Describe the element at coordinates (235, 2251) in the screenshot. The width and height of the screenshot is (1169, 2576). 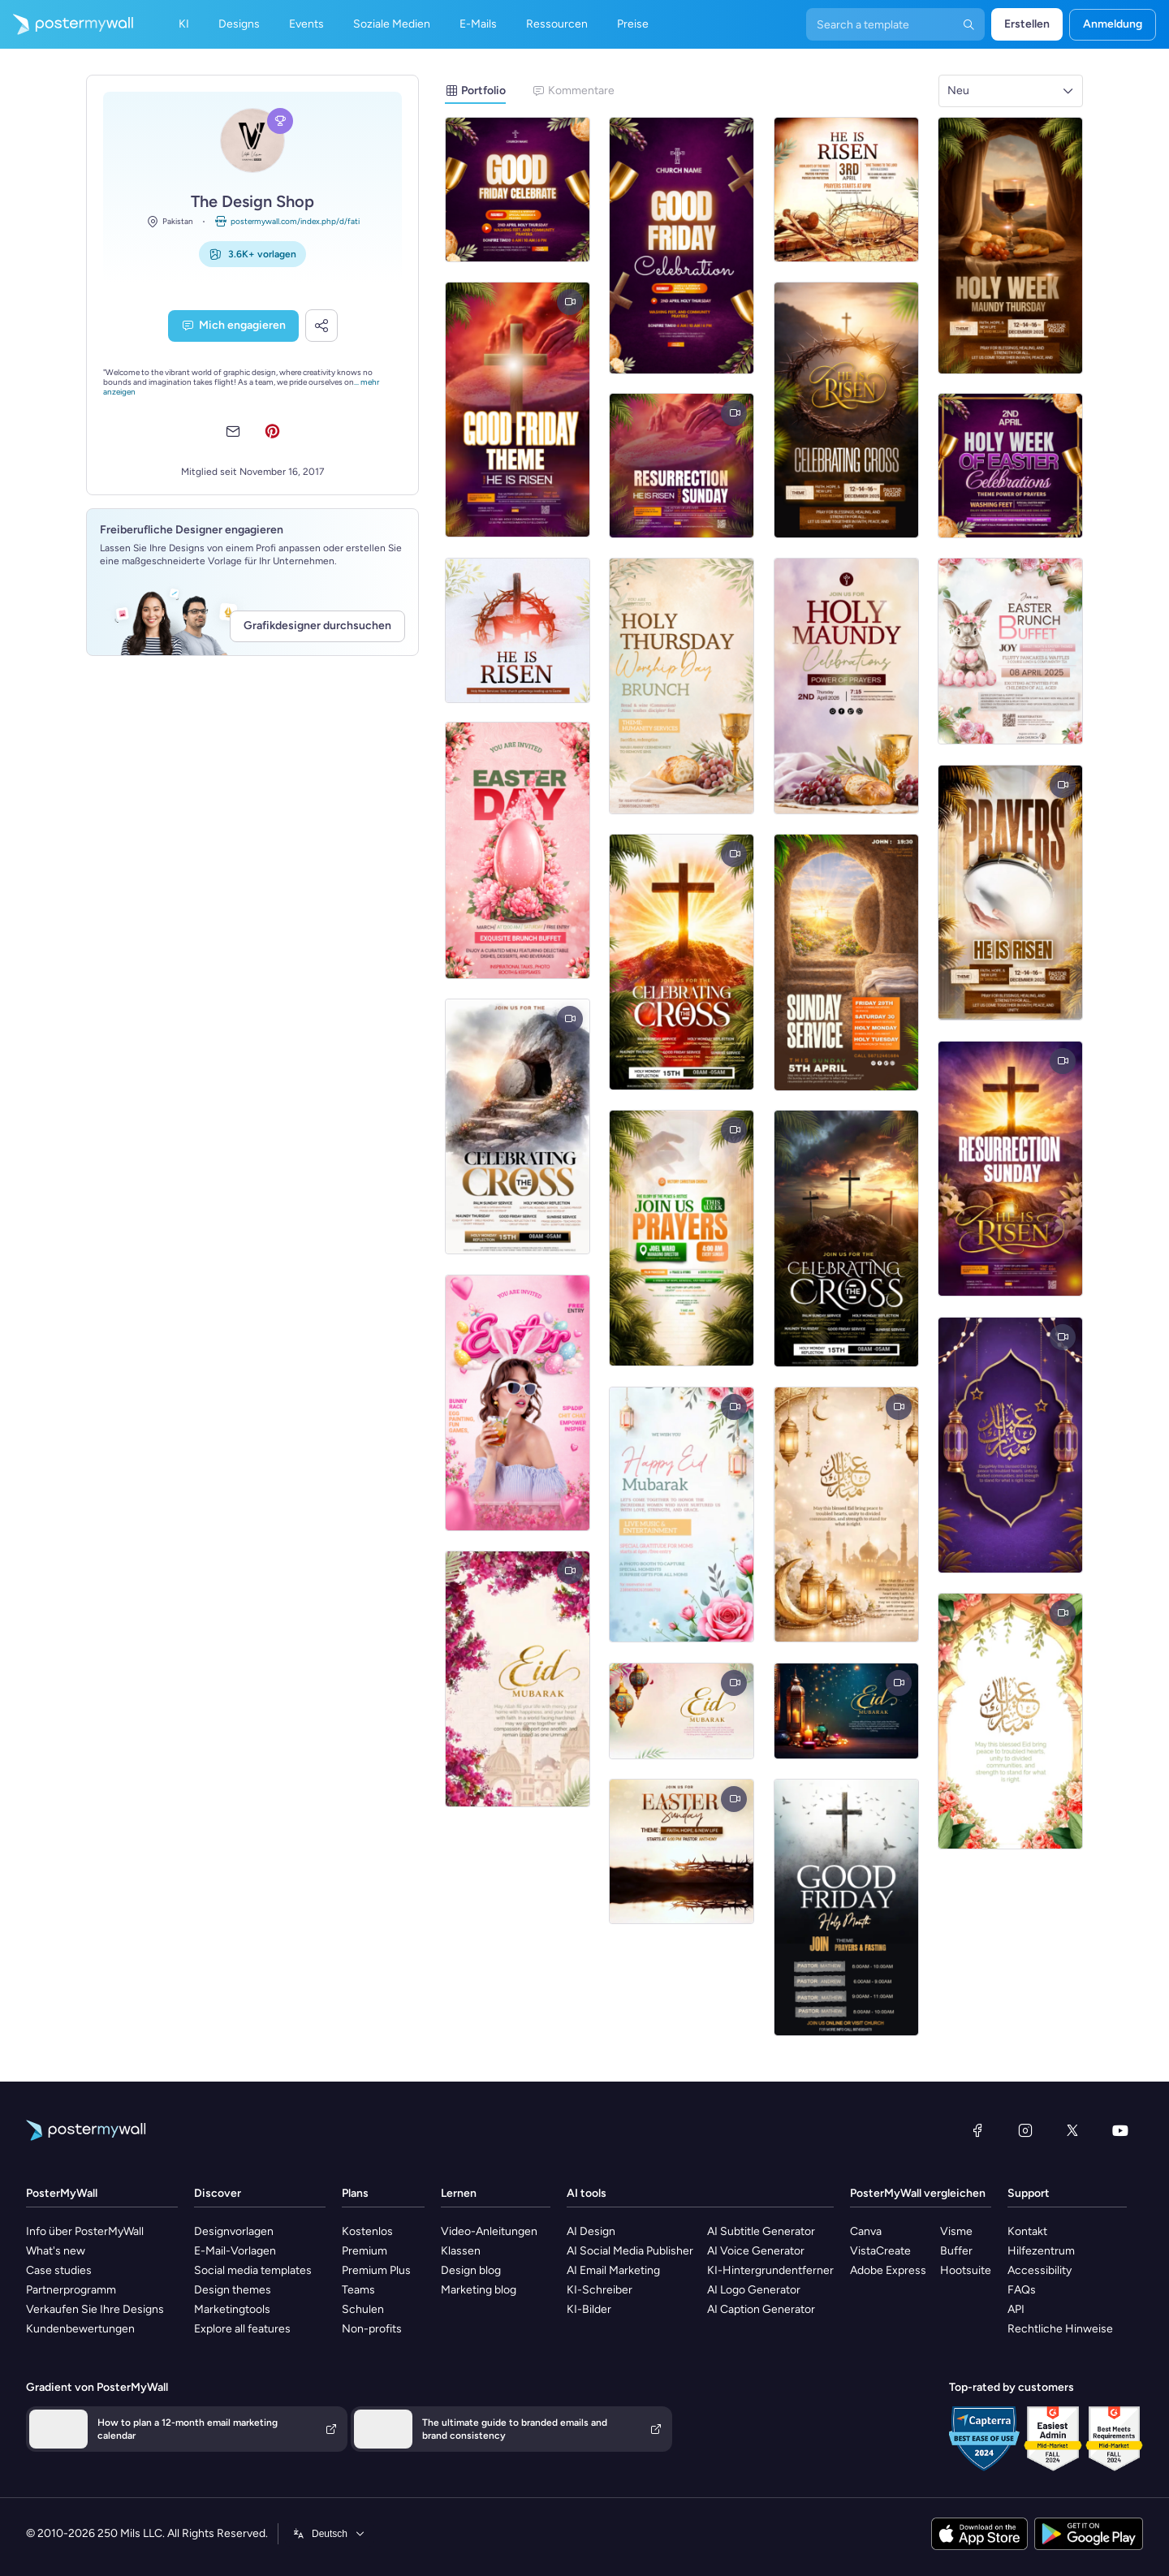
I see `E-Mail-Vorlagen` at that location.